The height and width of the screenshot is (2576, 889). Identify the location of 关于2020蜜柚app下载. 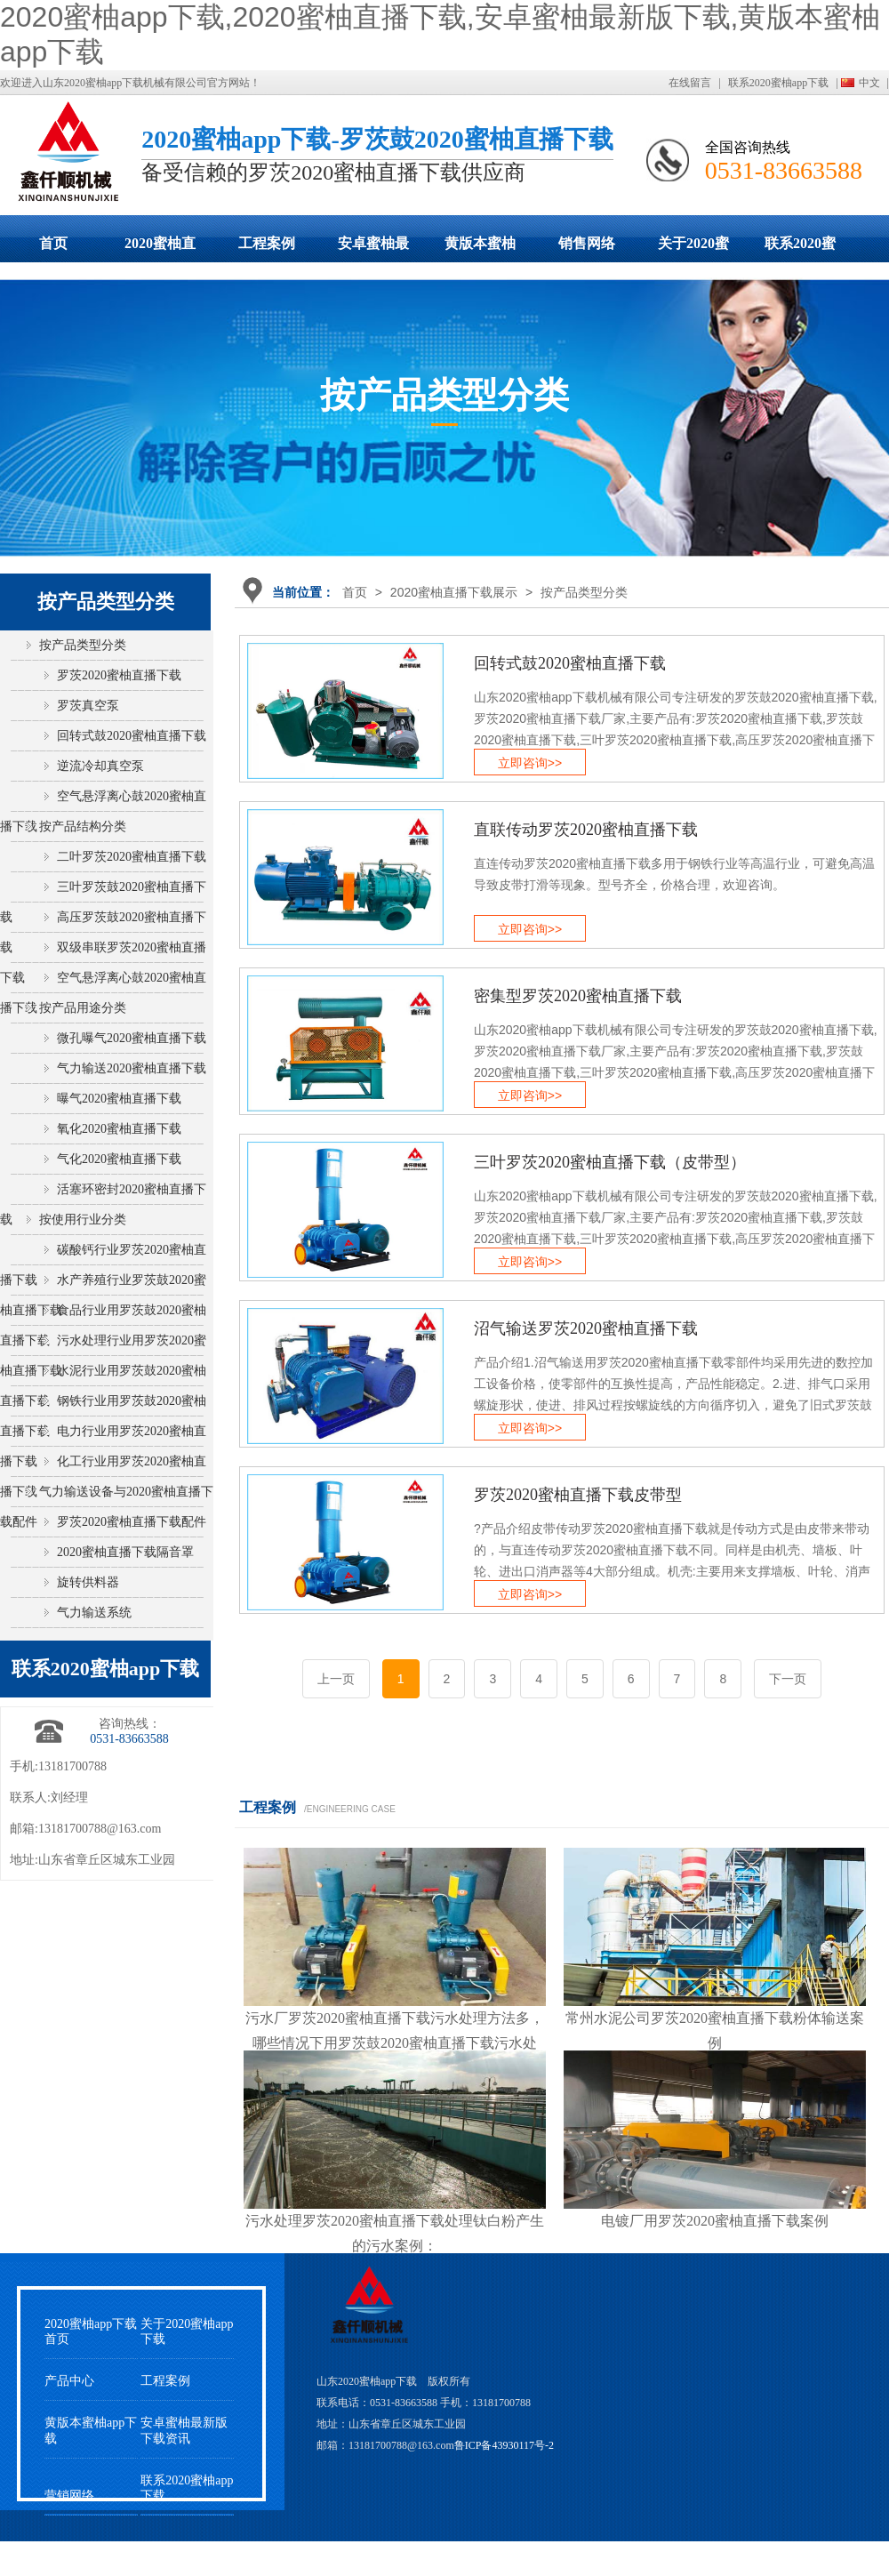
(693, 249).